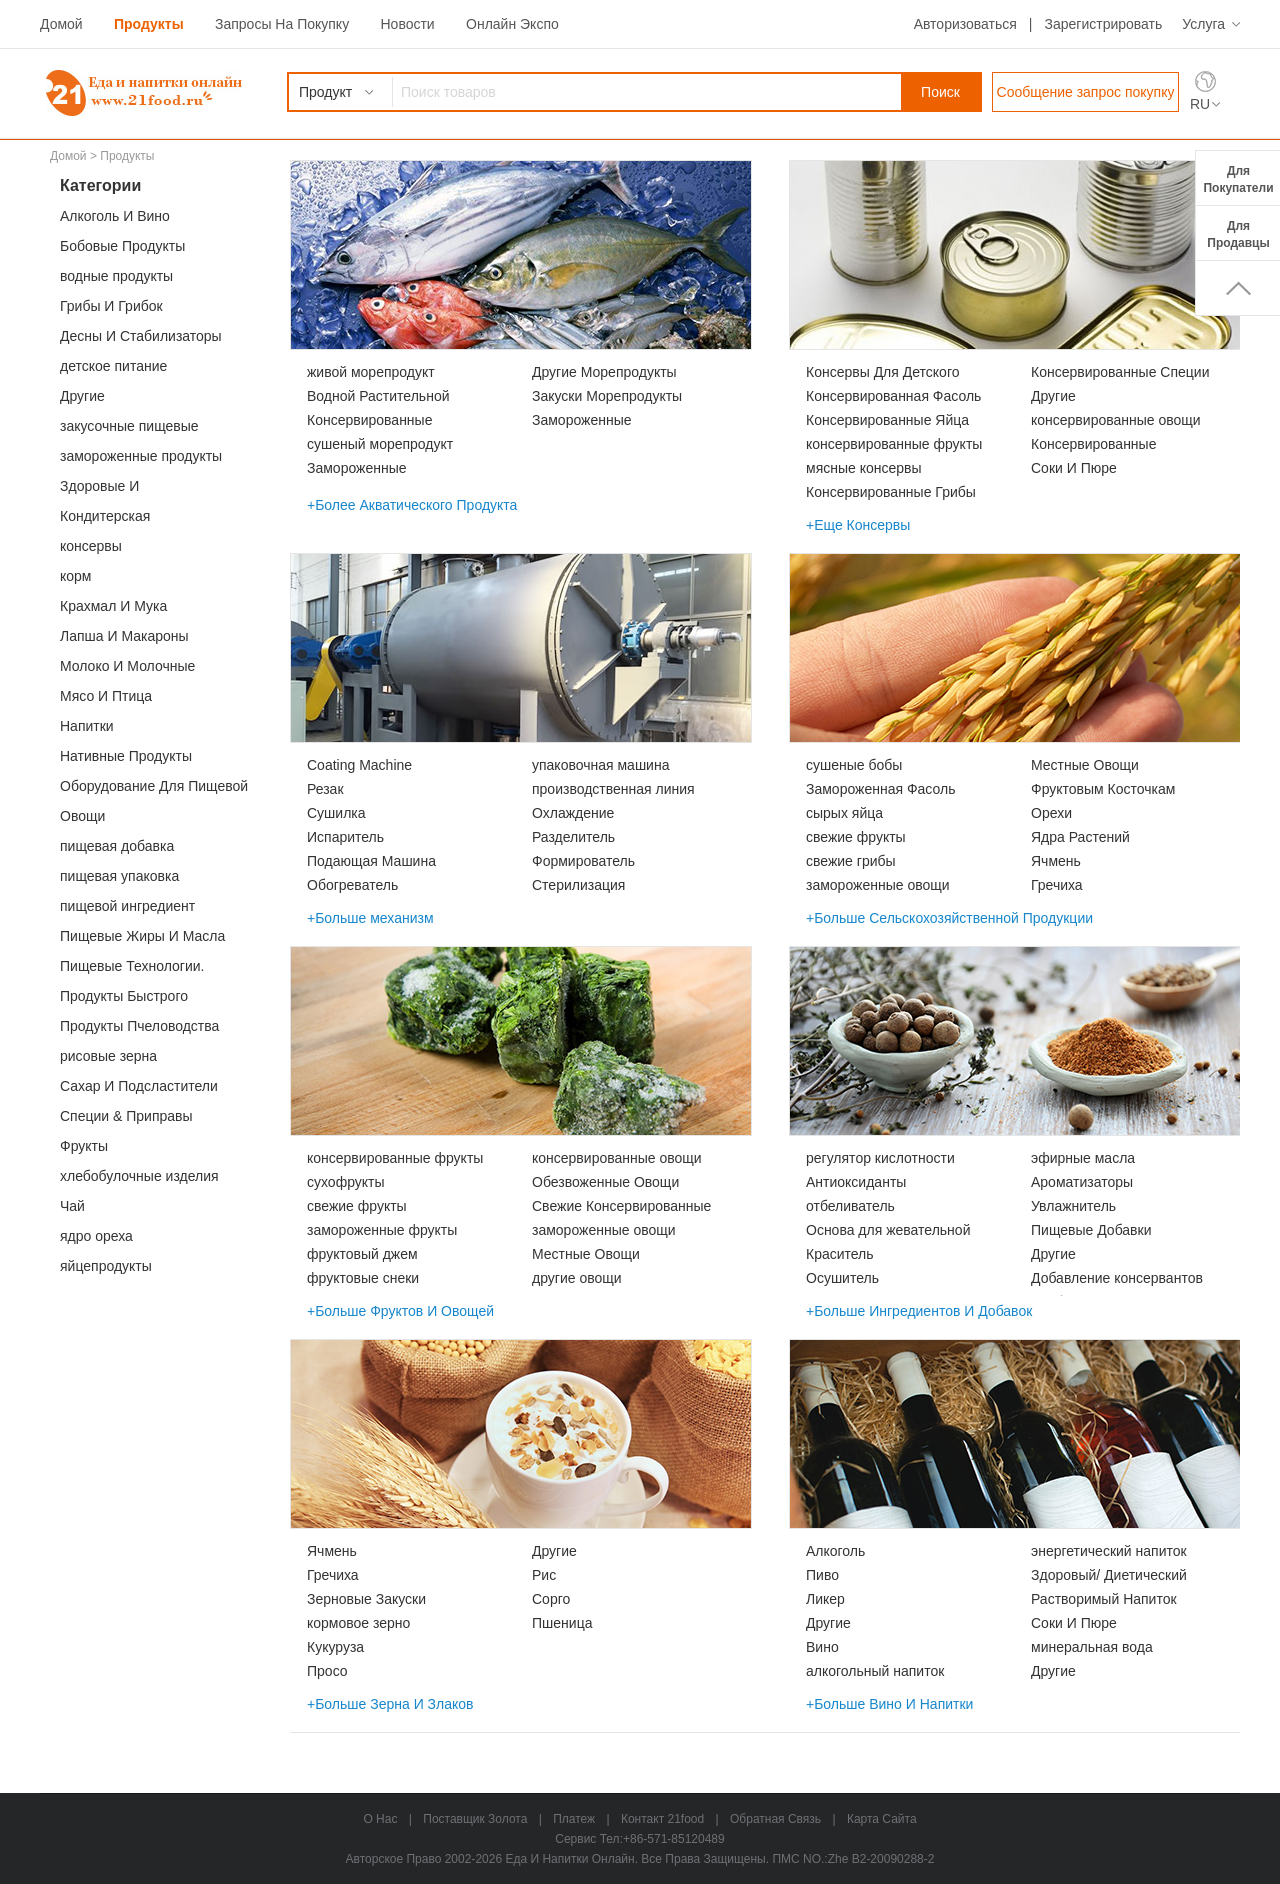 The width and height of the screenshot is (1280, 1884). What do you see at coordinates (363, 1278) in the screenshot?
I see `фруктовые снеки` at bounding box center [363, 1278].